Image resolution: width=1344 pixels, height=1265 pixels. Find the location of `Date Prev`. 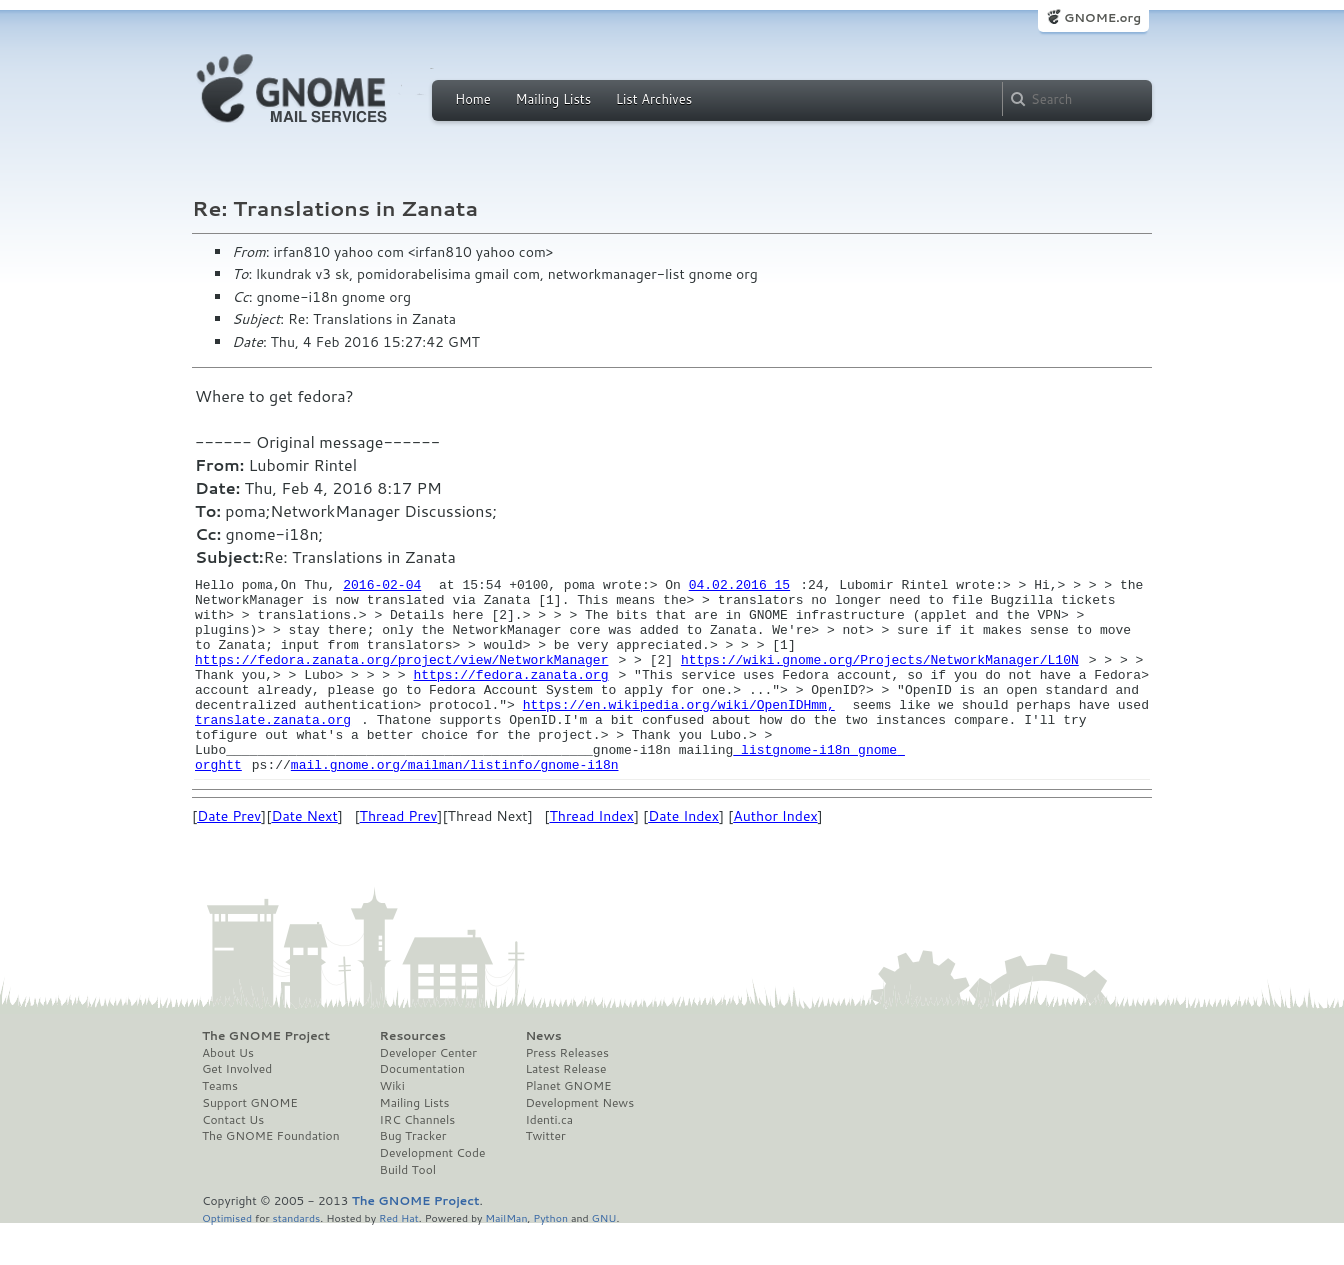

Date Prev is located at coordinates (229, 855).